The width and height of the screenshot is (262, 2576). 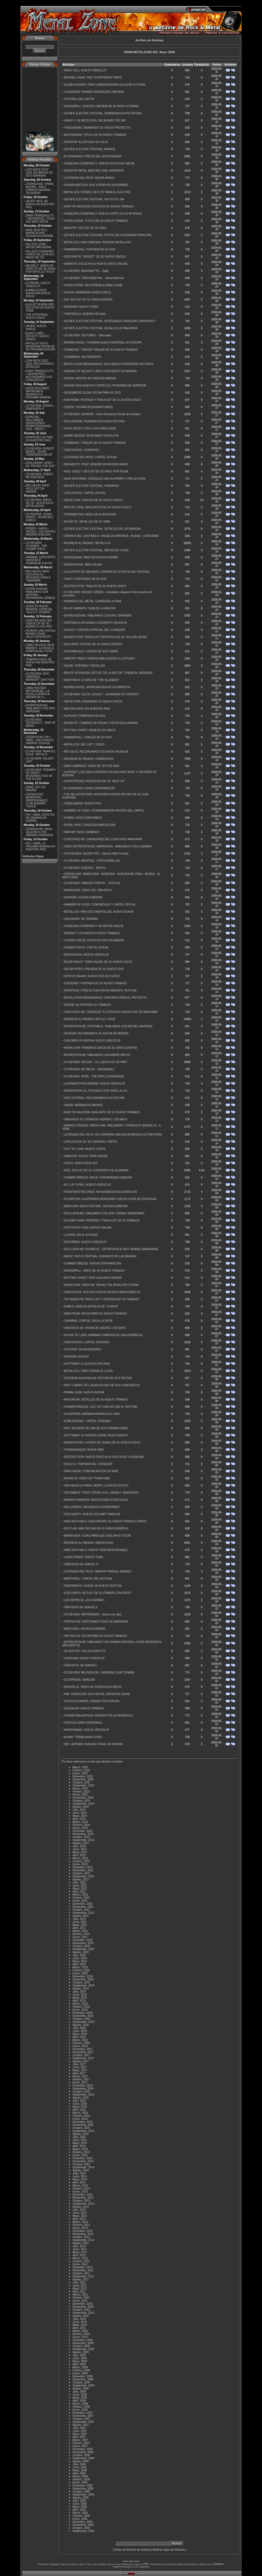 I want to click on BENEDICTION: TRACKLIST DEFINITIVO DE SU ''KILLING MUSIC'', so click(x=106, y=637).